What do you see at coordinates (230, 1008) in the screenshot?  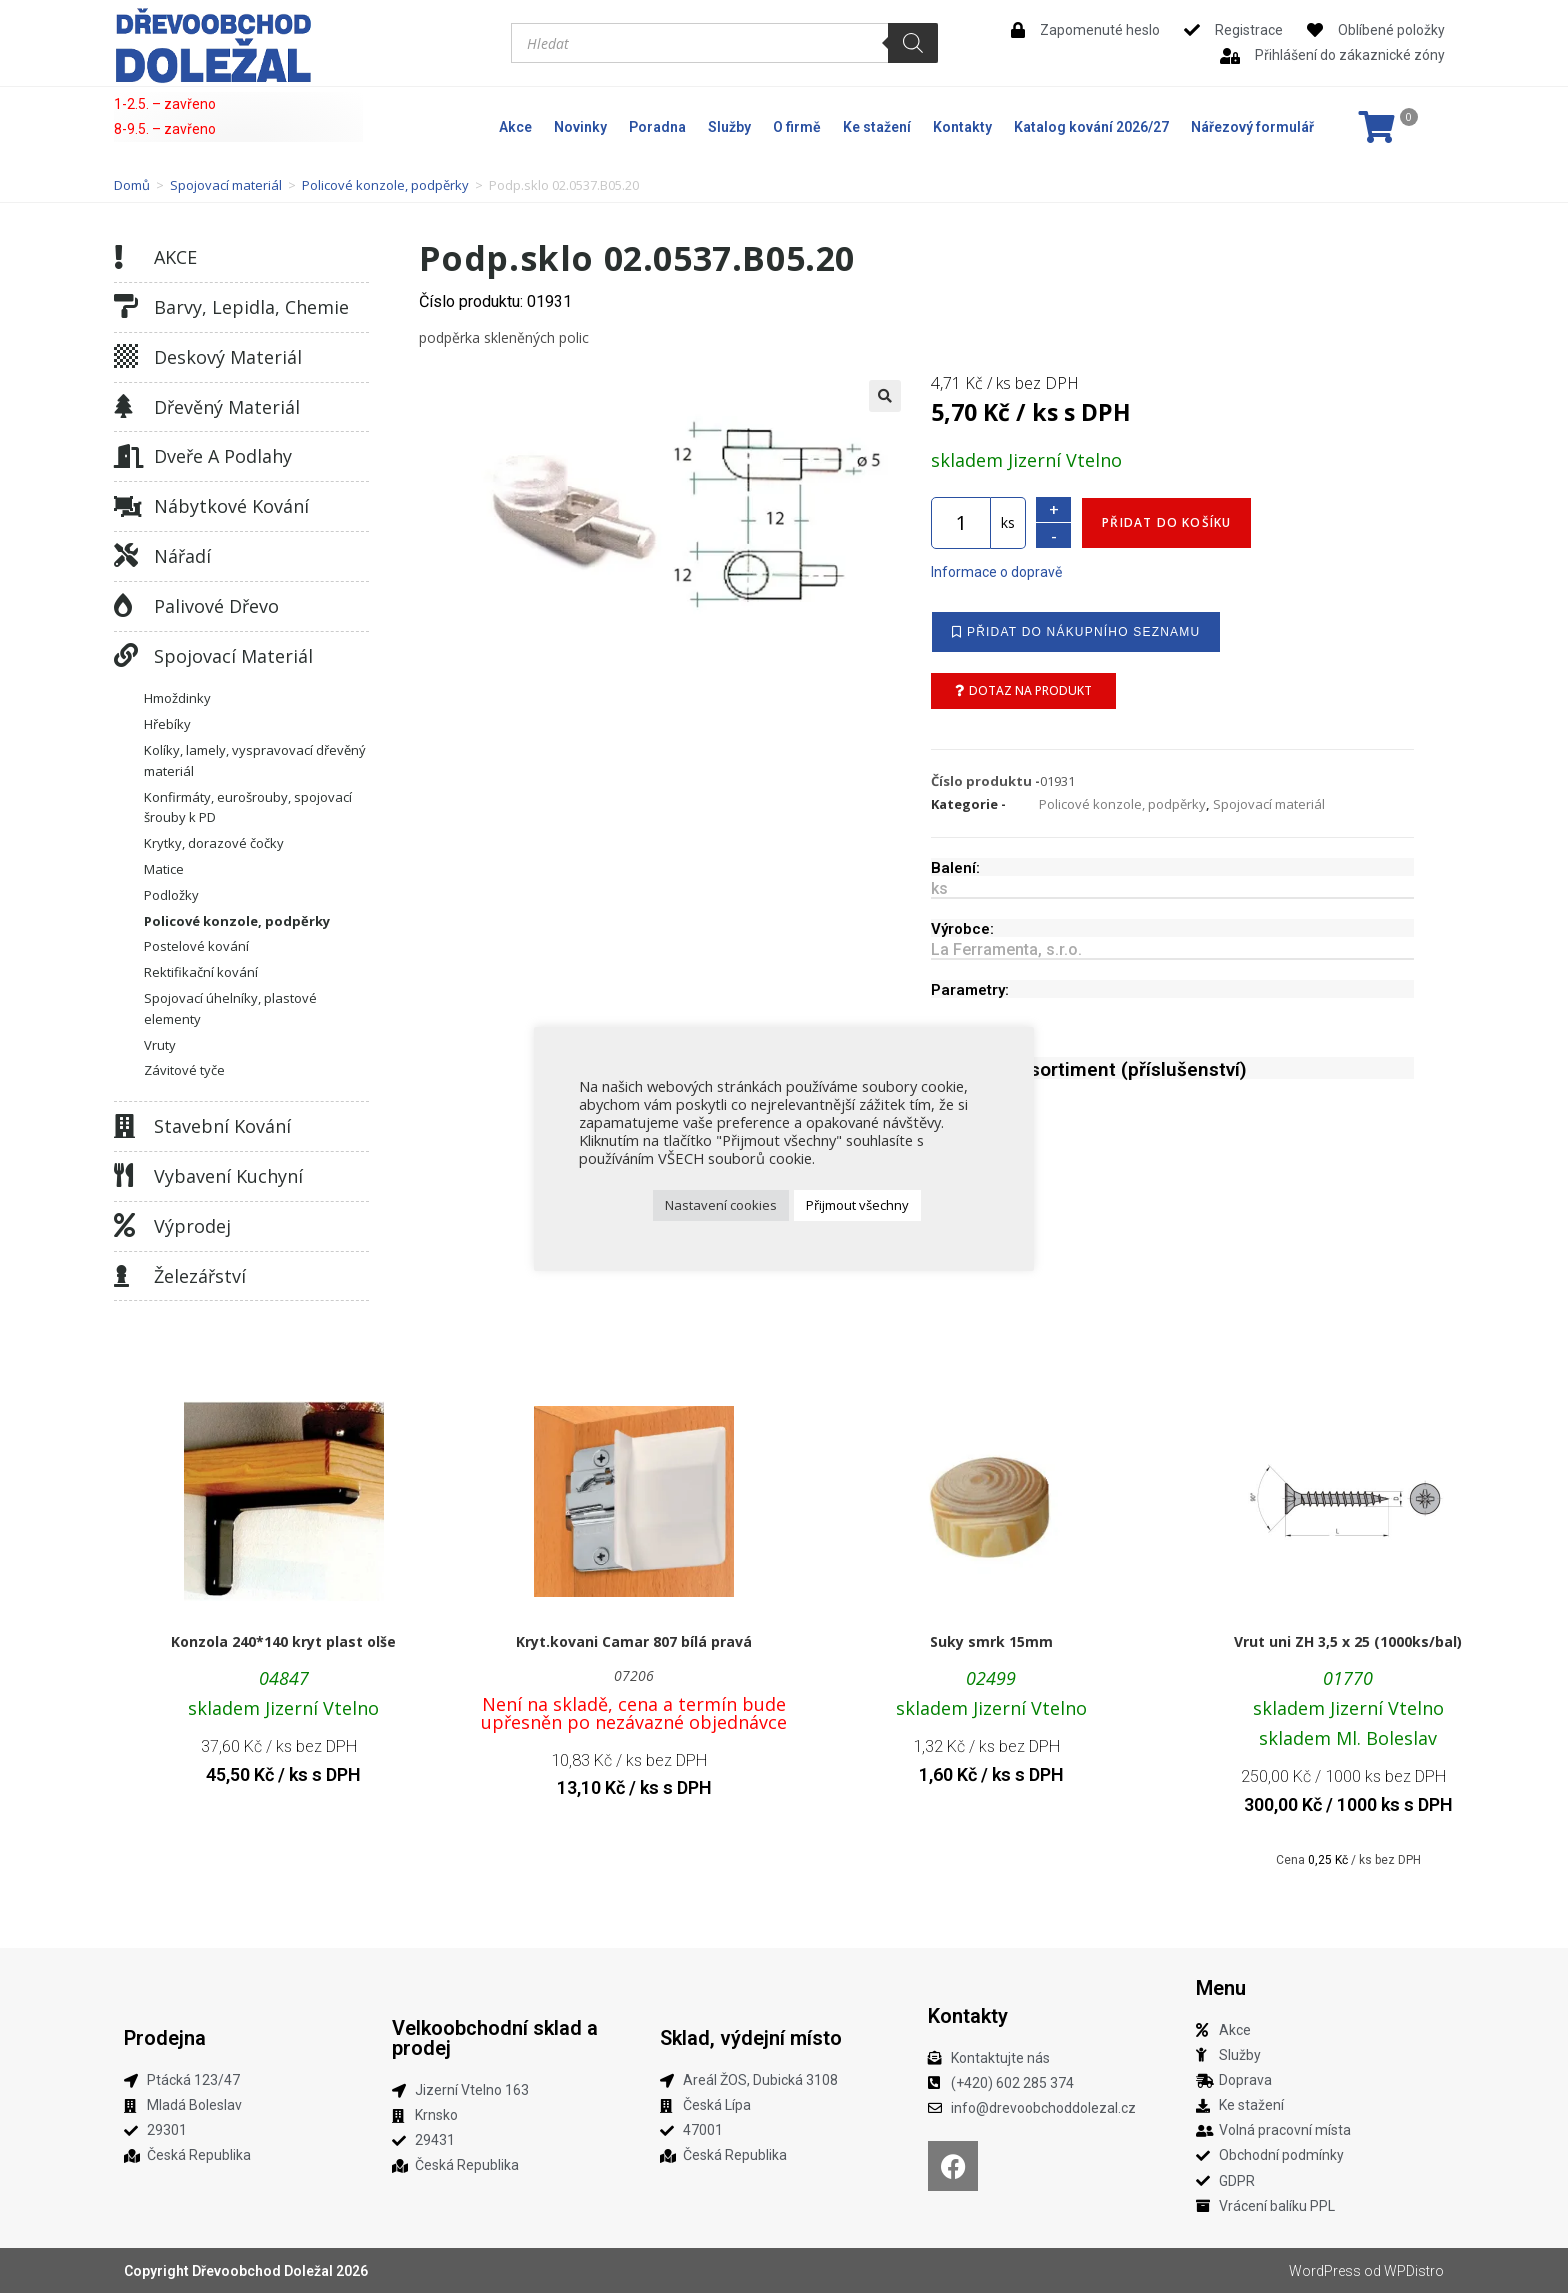 I see `Spojovací úhelníky, plastové elementy` at bounding box center [230, 1008].